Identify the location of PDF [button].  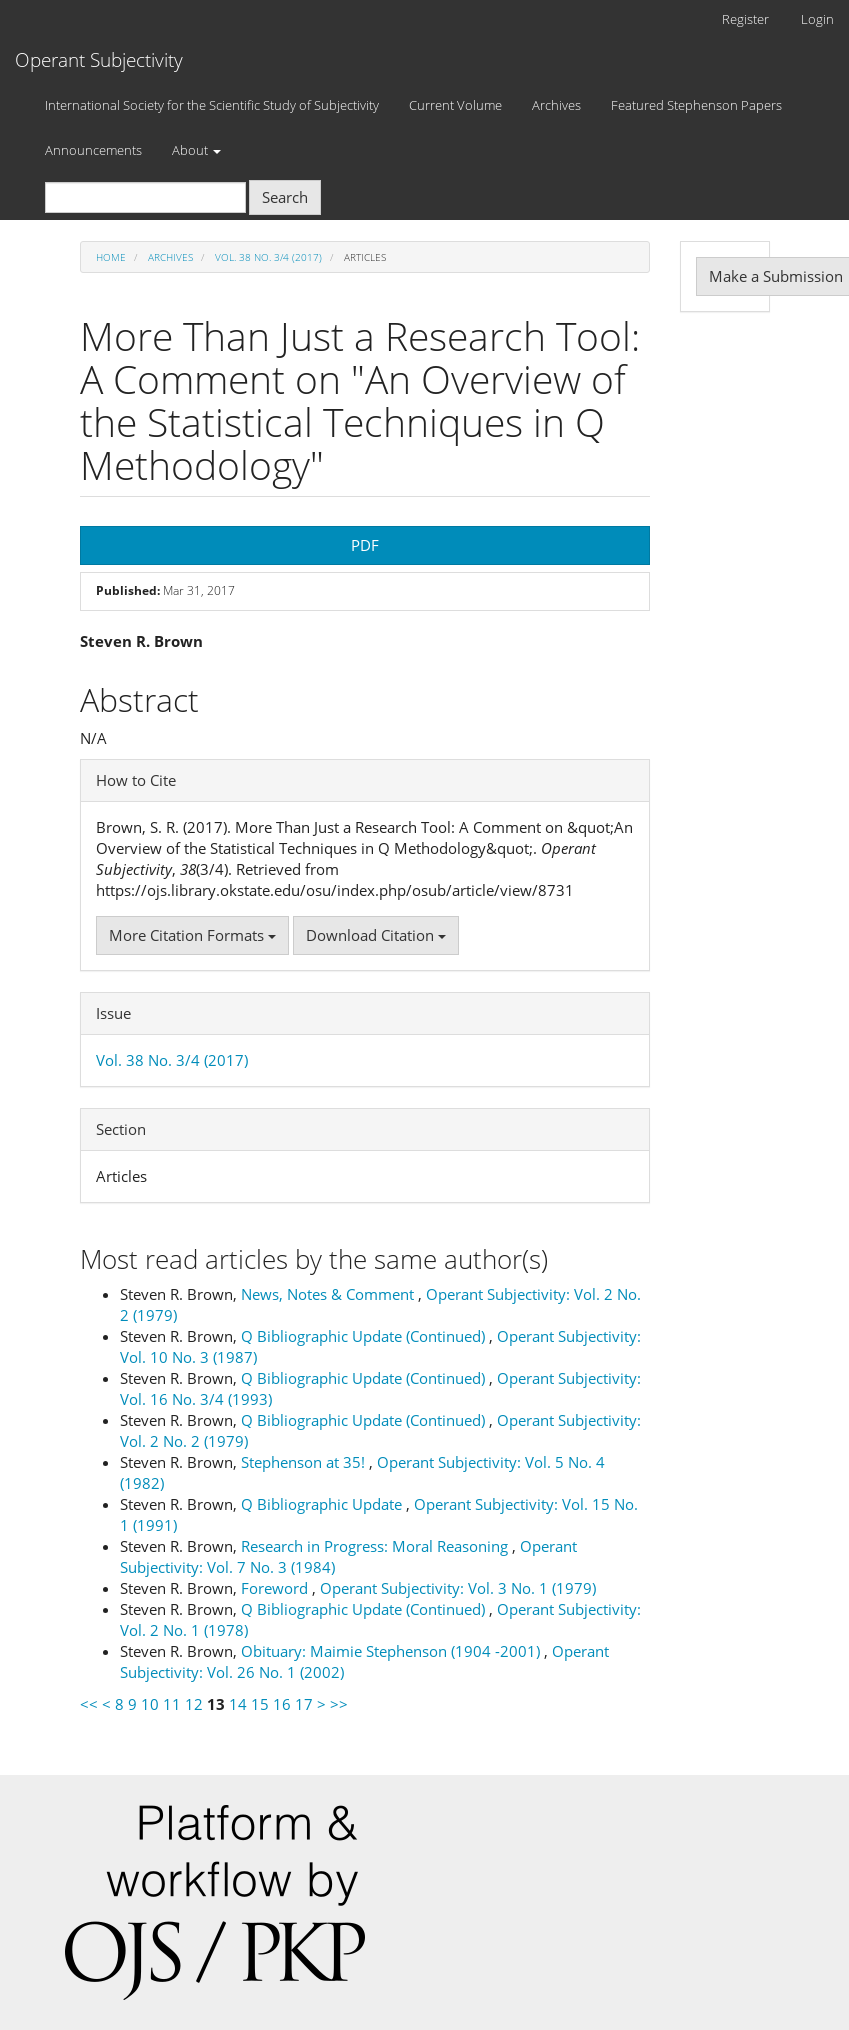
(365, 545).